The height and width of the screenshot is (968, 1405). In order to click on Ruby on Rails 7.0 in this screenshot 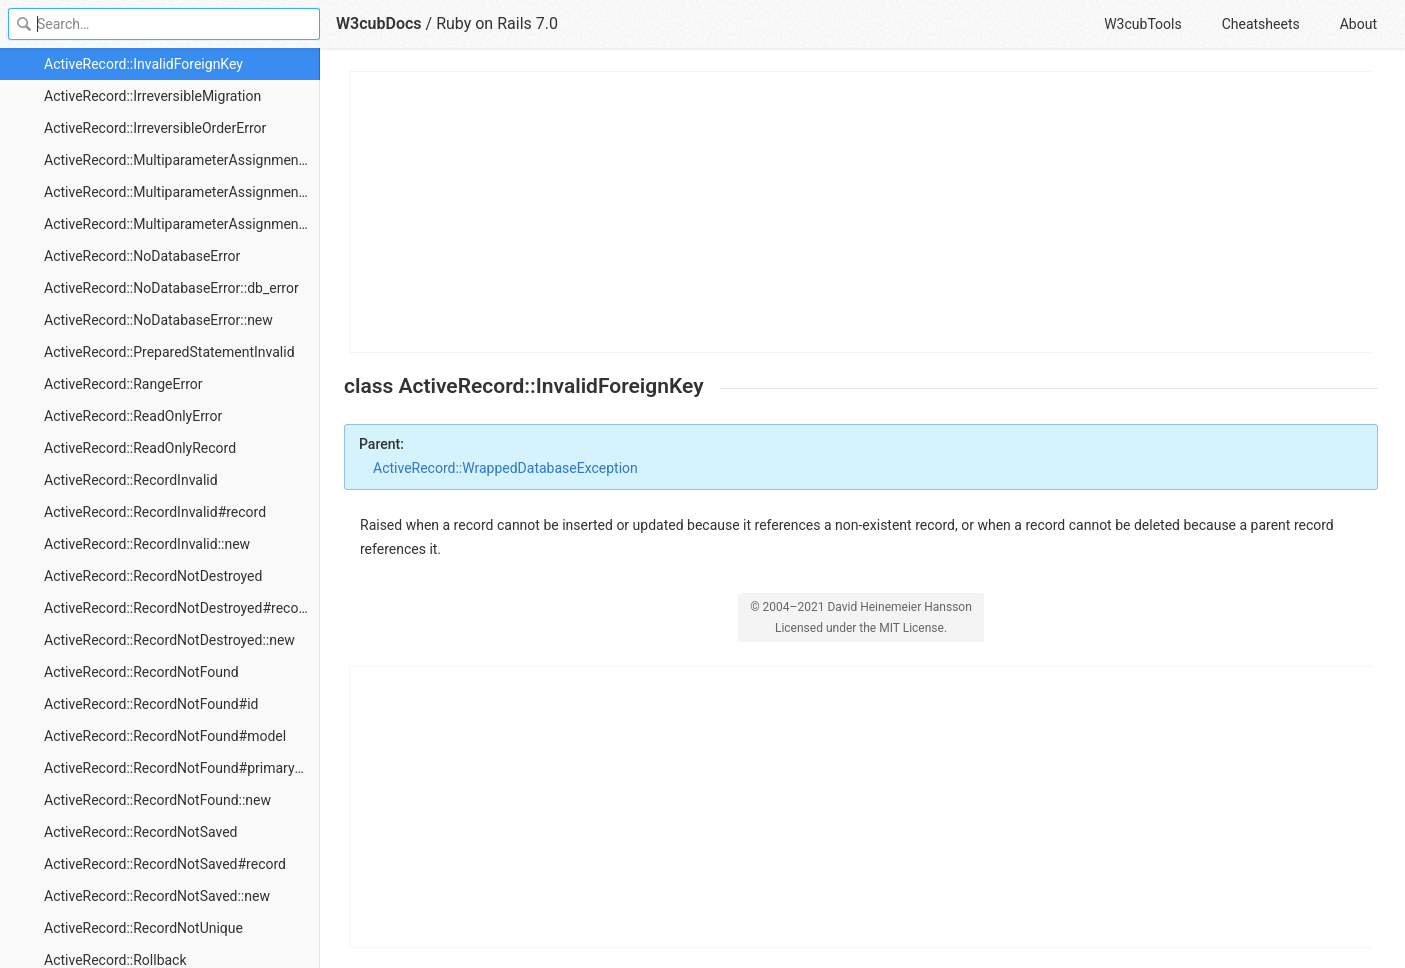, I will do `click(497, 23)`.